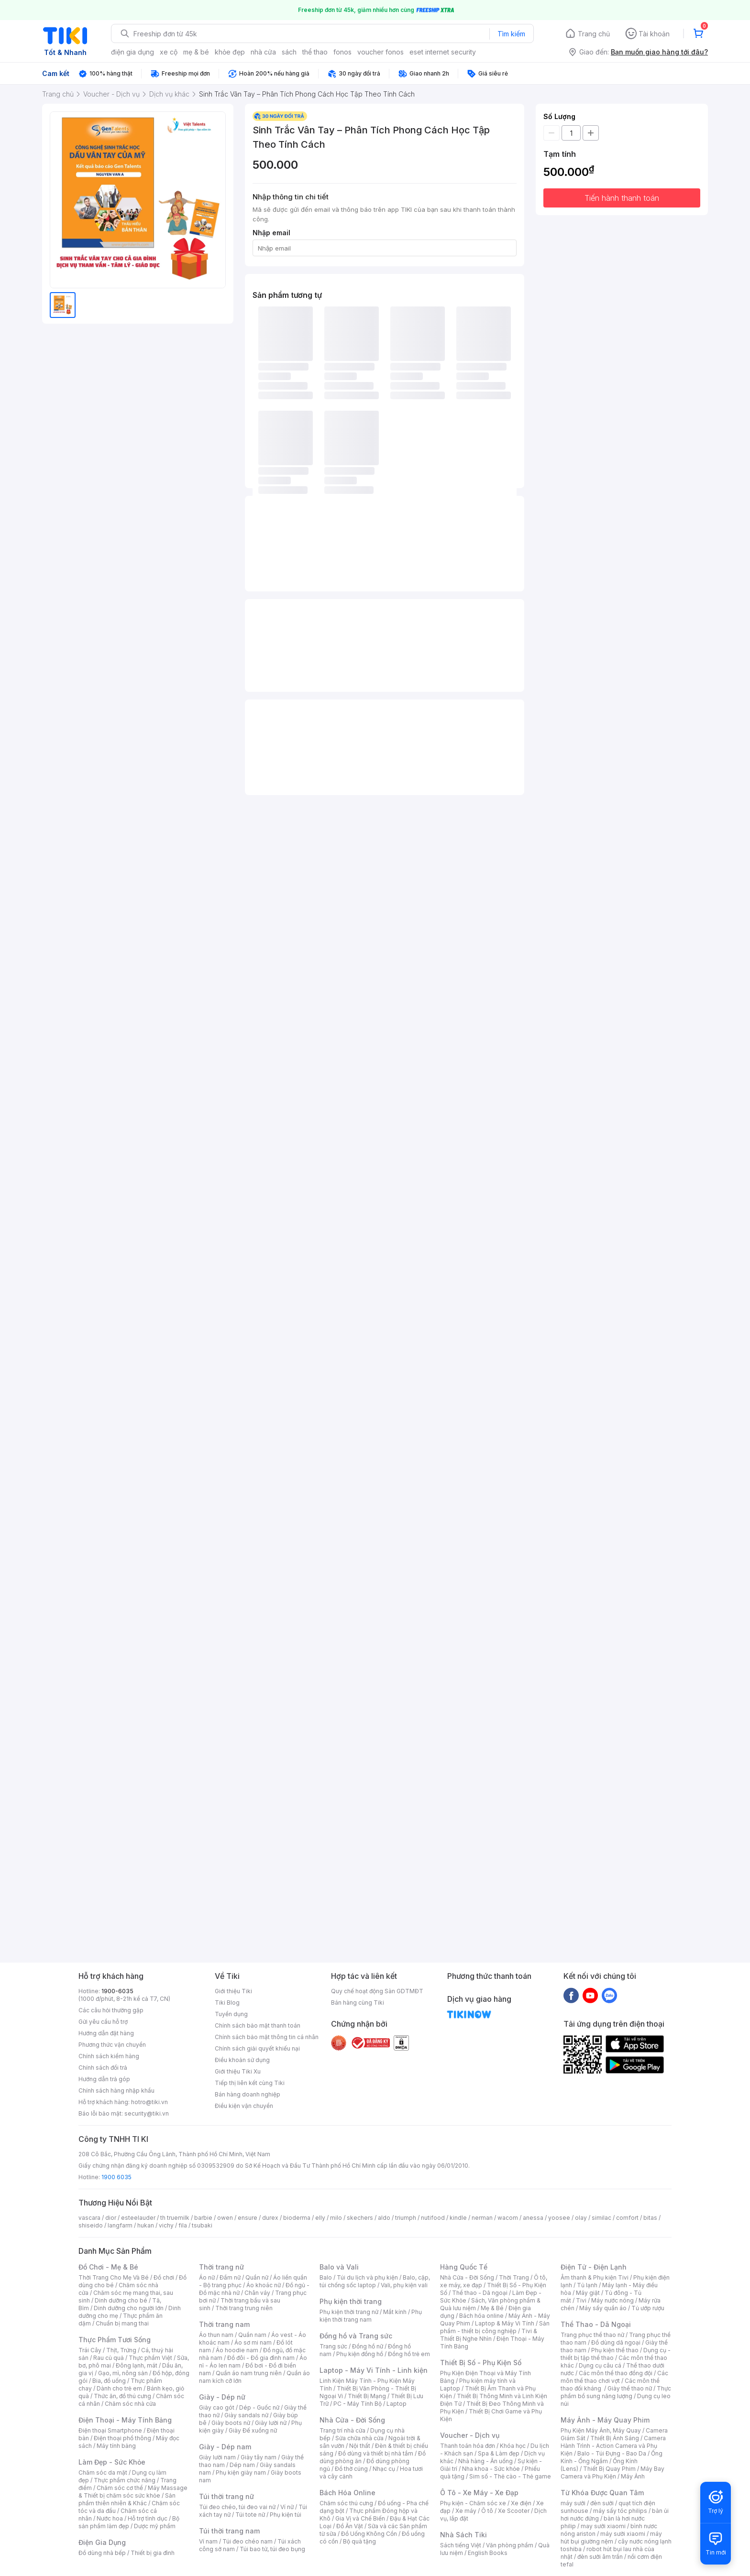  What do you see at coordinates (367, 2346) in the screenshot?
I see `Đồng hồ nữ` at bounding box center [367, 2346].